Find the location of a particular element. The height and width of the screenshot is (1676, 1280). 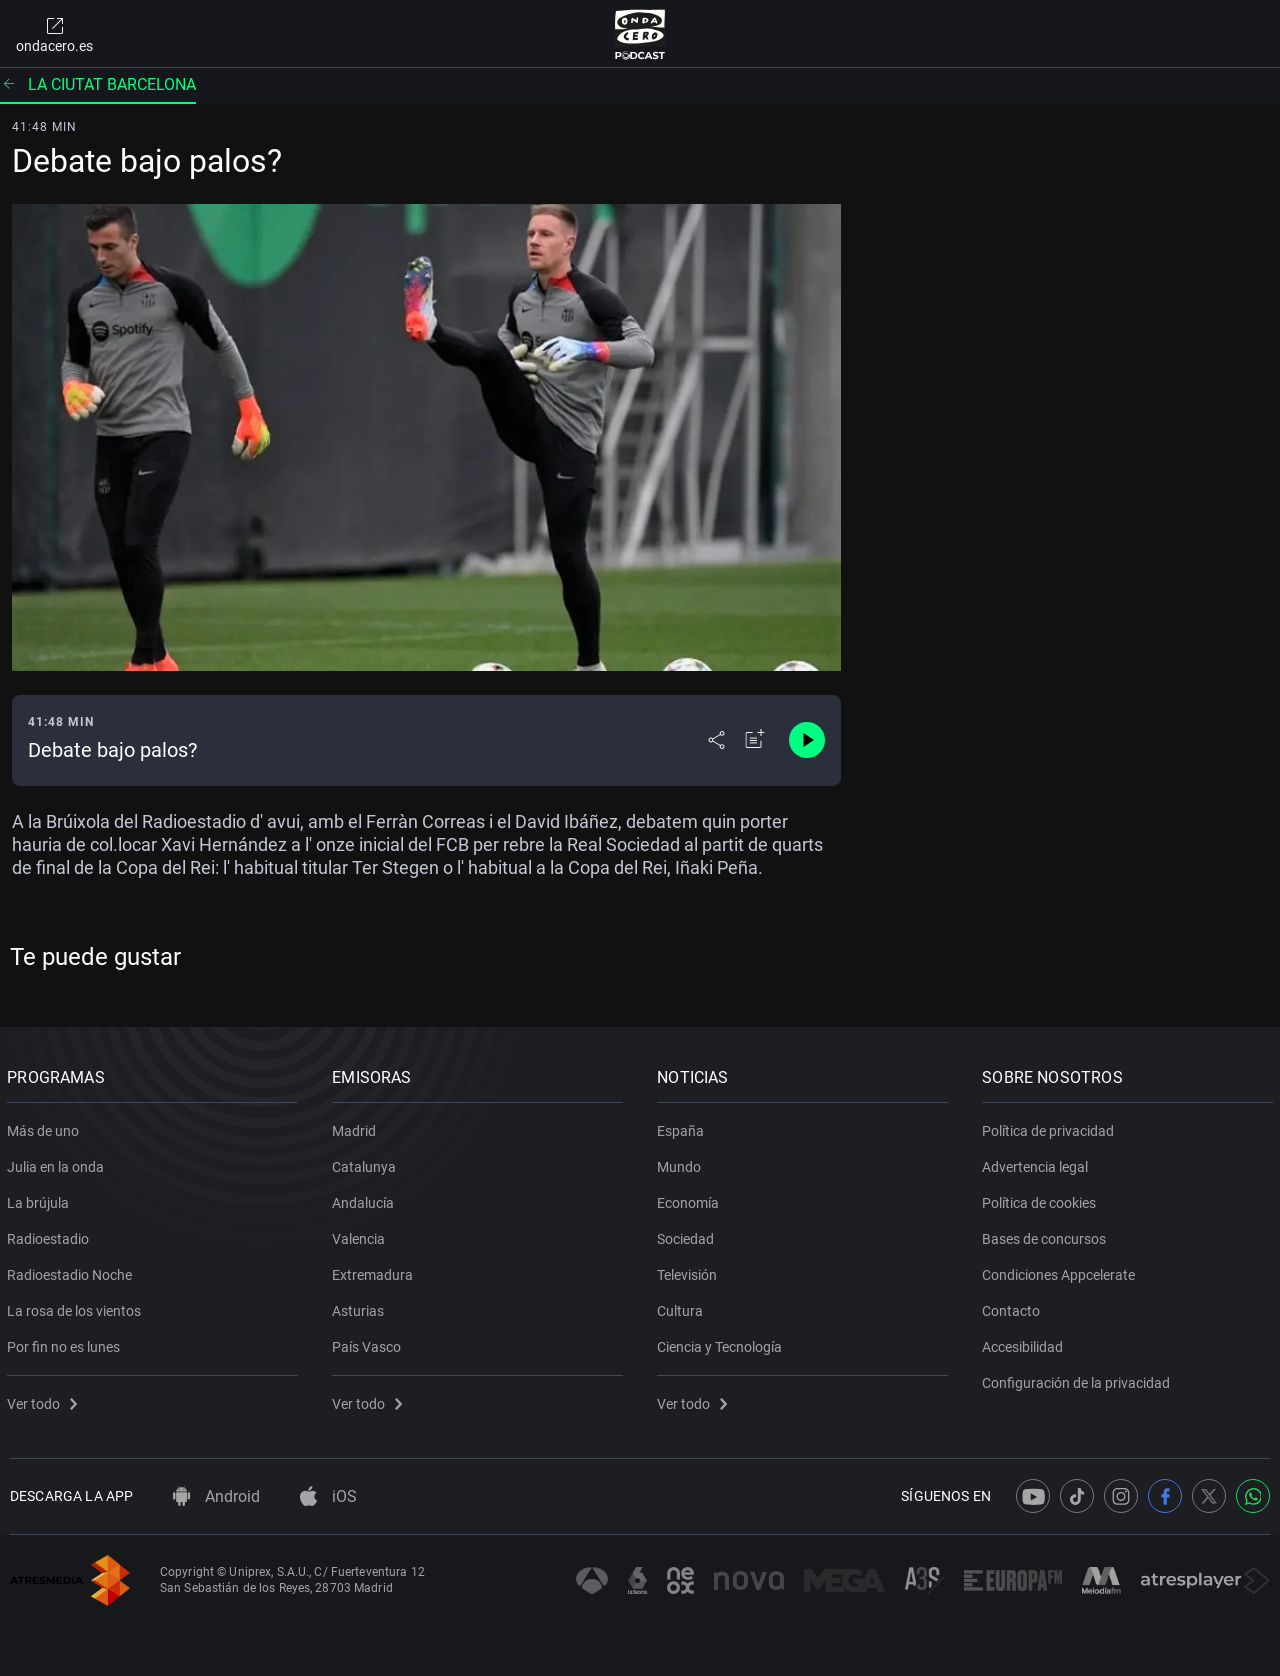

Condiciones Appcelerate is located at coordinates (1061, 1271).